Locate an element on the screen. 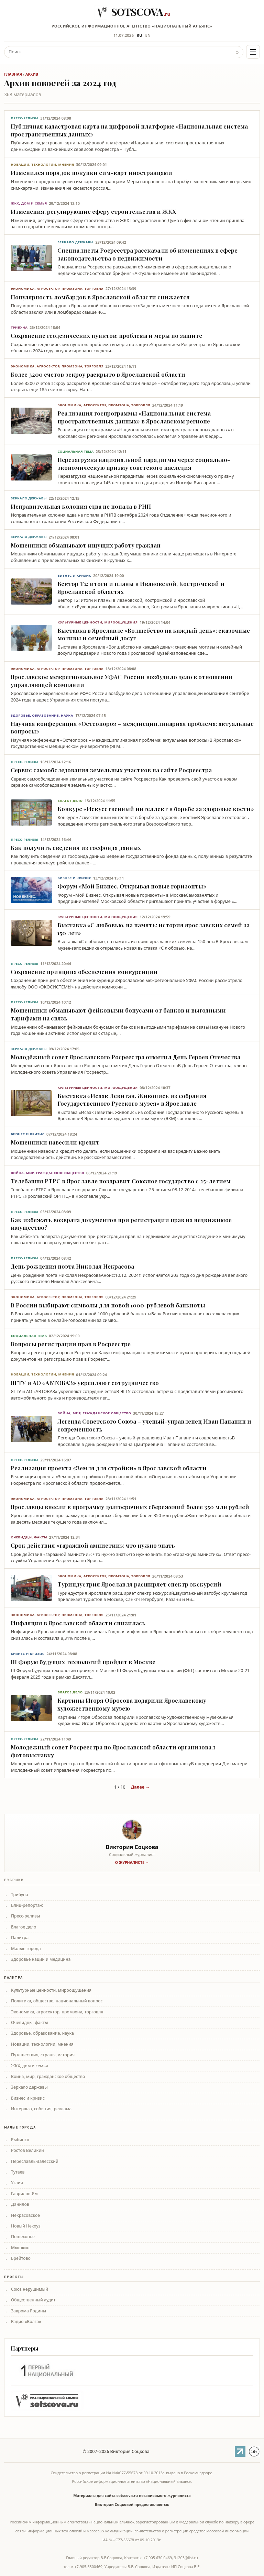 This screenshot has height=2576, width=264. [Поиск] is located at coordinates (117, 52).